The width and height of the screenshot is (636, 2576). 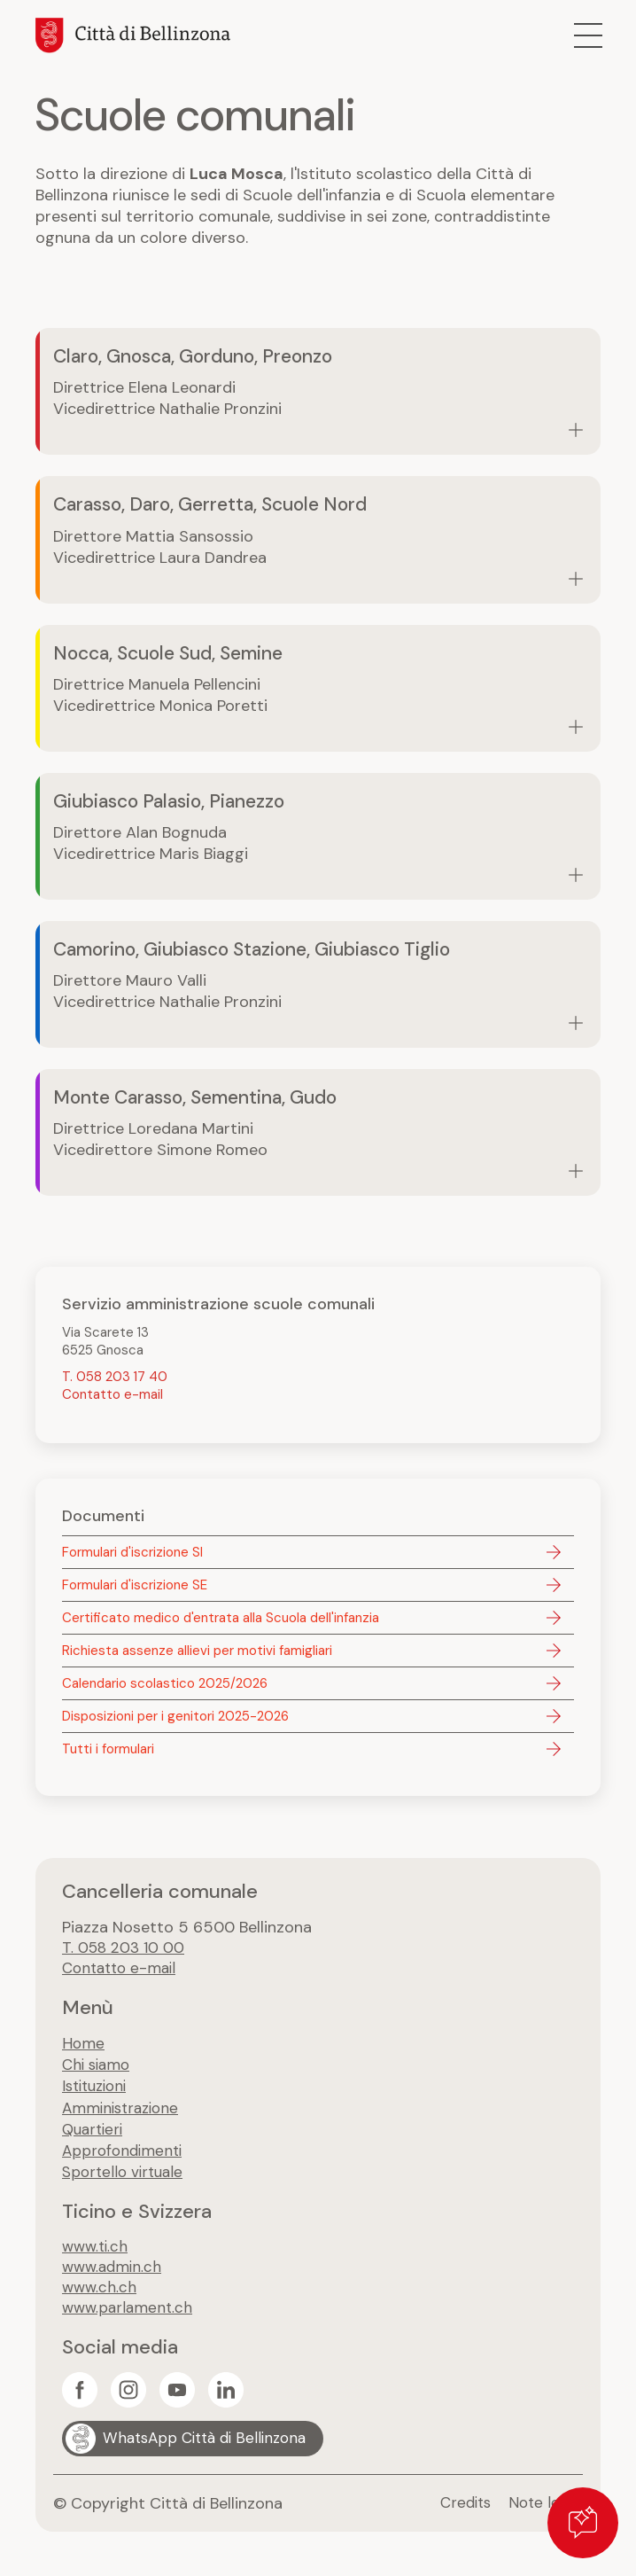 What do you see at coordinates (125, 1952) in the screenshot?
I see `T. 058 203 10 00` at bounding box center [125, 1952].